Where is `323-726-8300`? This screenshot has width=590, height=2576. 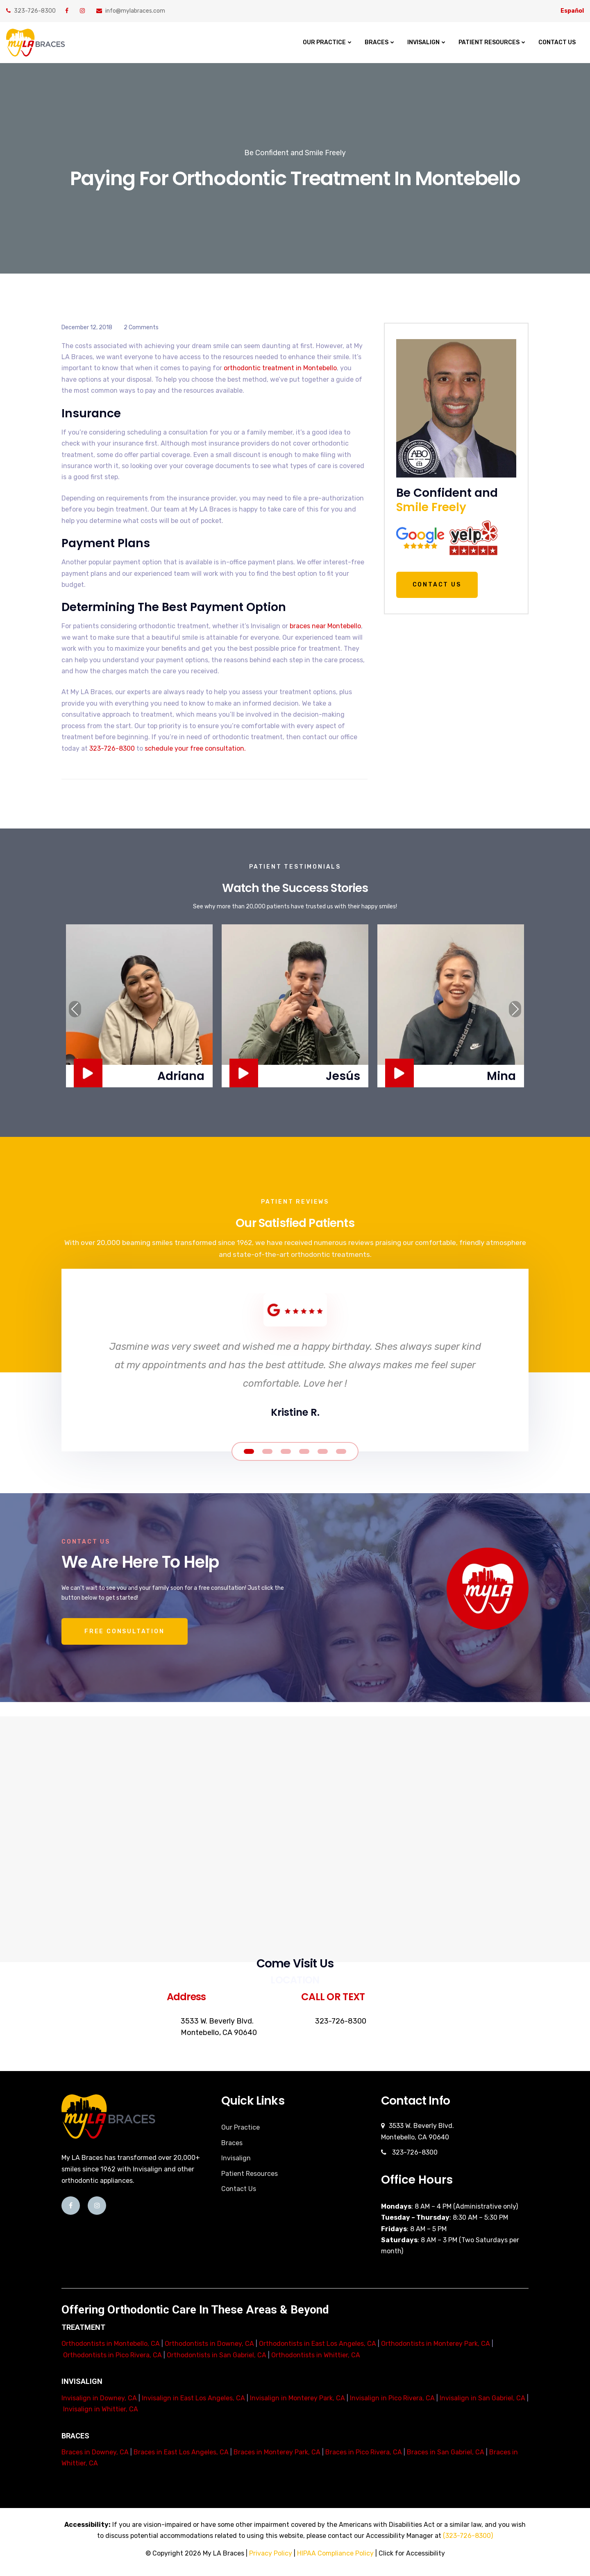 323-726-8300 is located at coordinates (31, 10).